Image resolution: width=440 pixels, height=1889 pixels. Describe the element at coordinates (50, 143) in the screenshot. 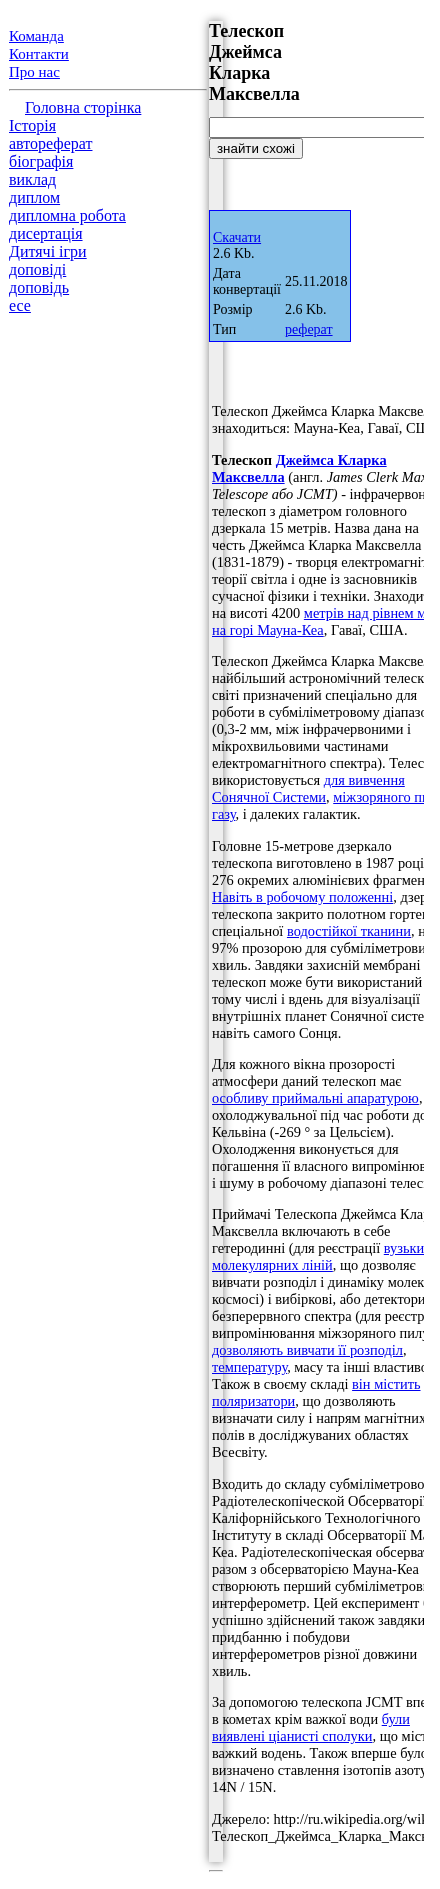

I see `автореферат` at that location.